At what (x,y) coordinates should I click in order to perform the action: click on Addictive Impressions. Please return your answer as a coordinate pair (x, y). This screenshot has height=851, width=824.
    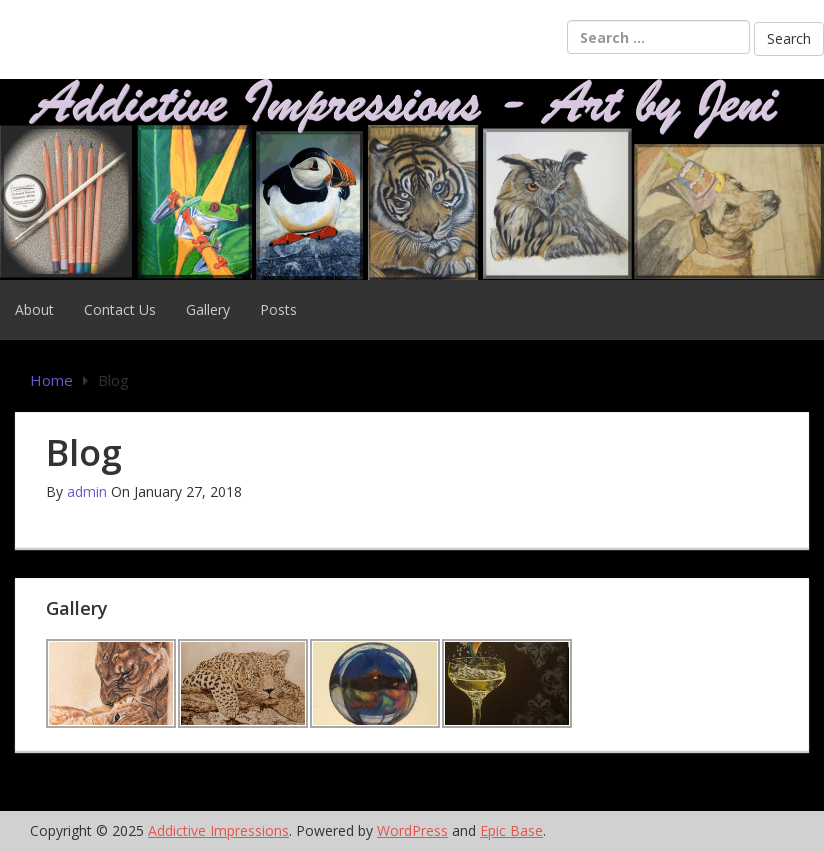
    Looking at the image, I should click on (218, 830).